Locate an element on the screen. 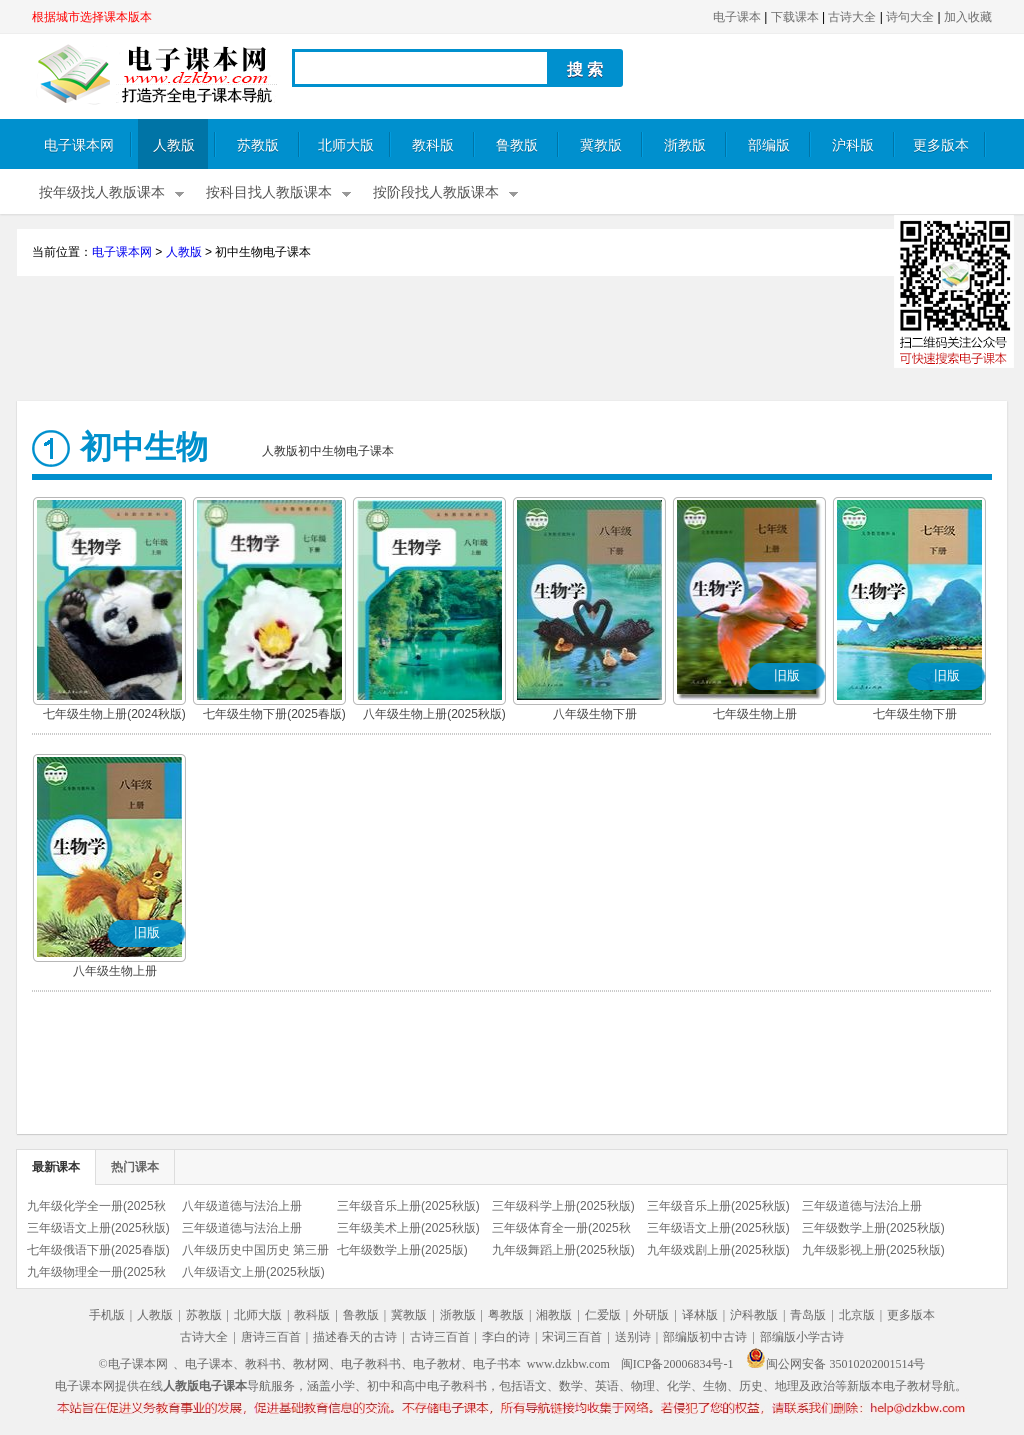 This screenshot has height=1435, width=1024. 部编版 is located at coordinates (769, 145).